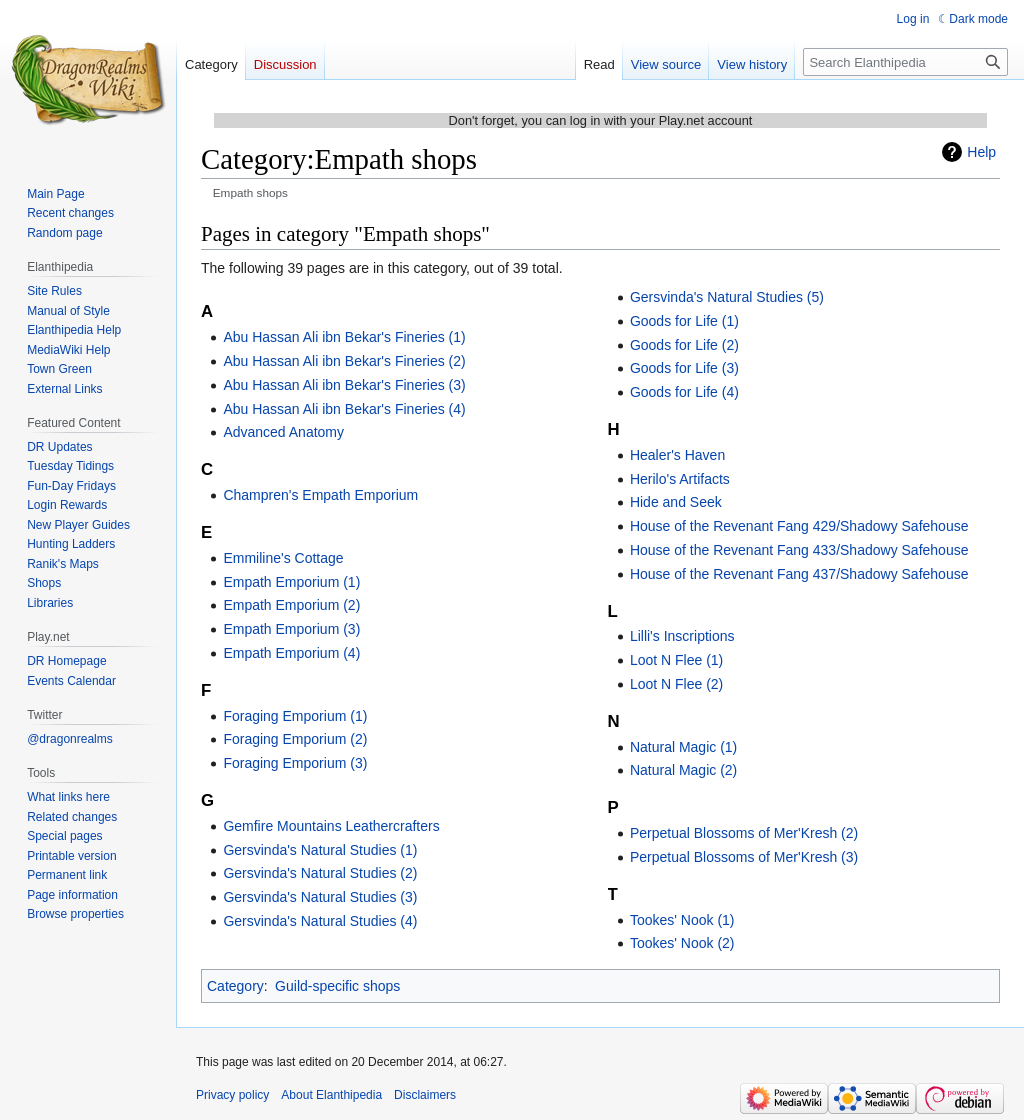 The image size is (1024, 1120). What do you see at coordinates (320, 873) in the screenshot?
I see `Gersvinda's Natural Studies (2)` at bounding box center [320, 873].